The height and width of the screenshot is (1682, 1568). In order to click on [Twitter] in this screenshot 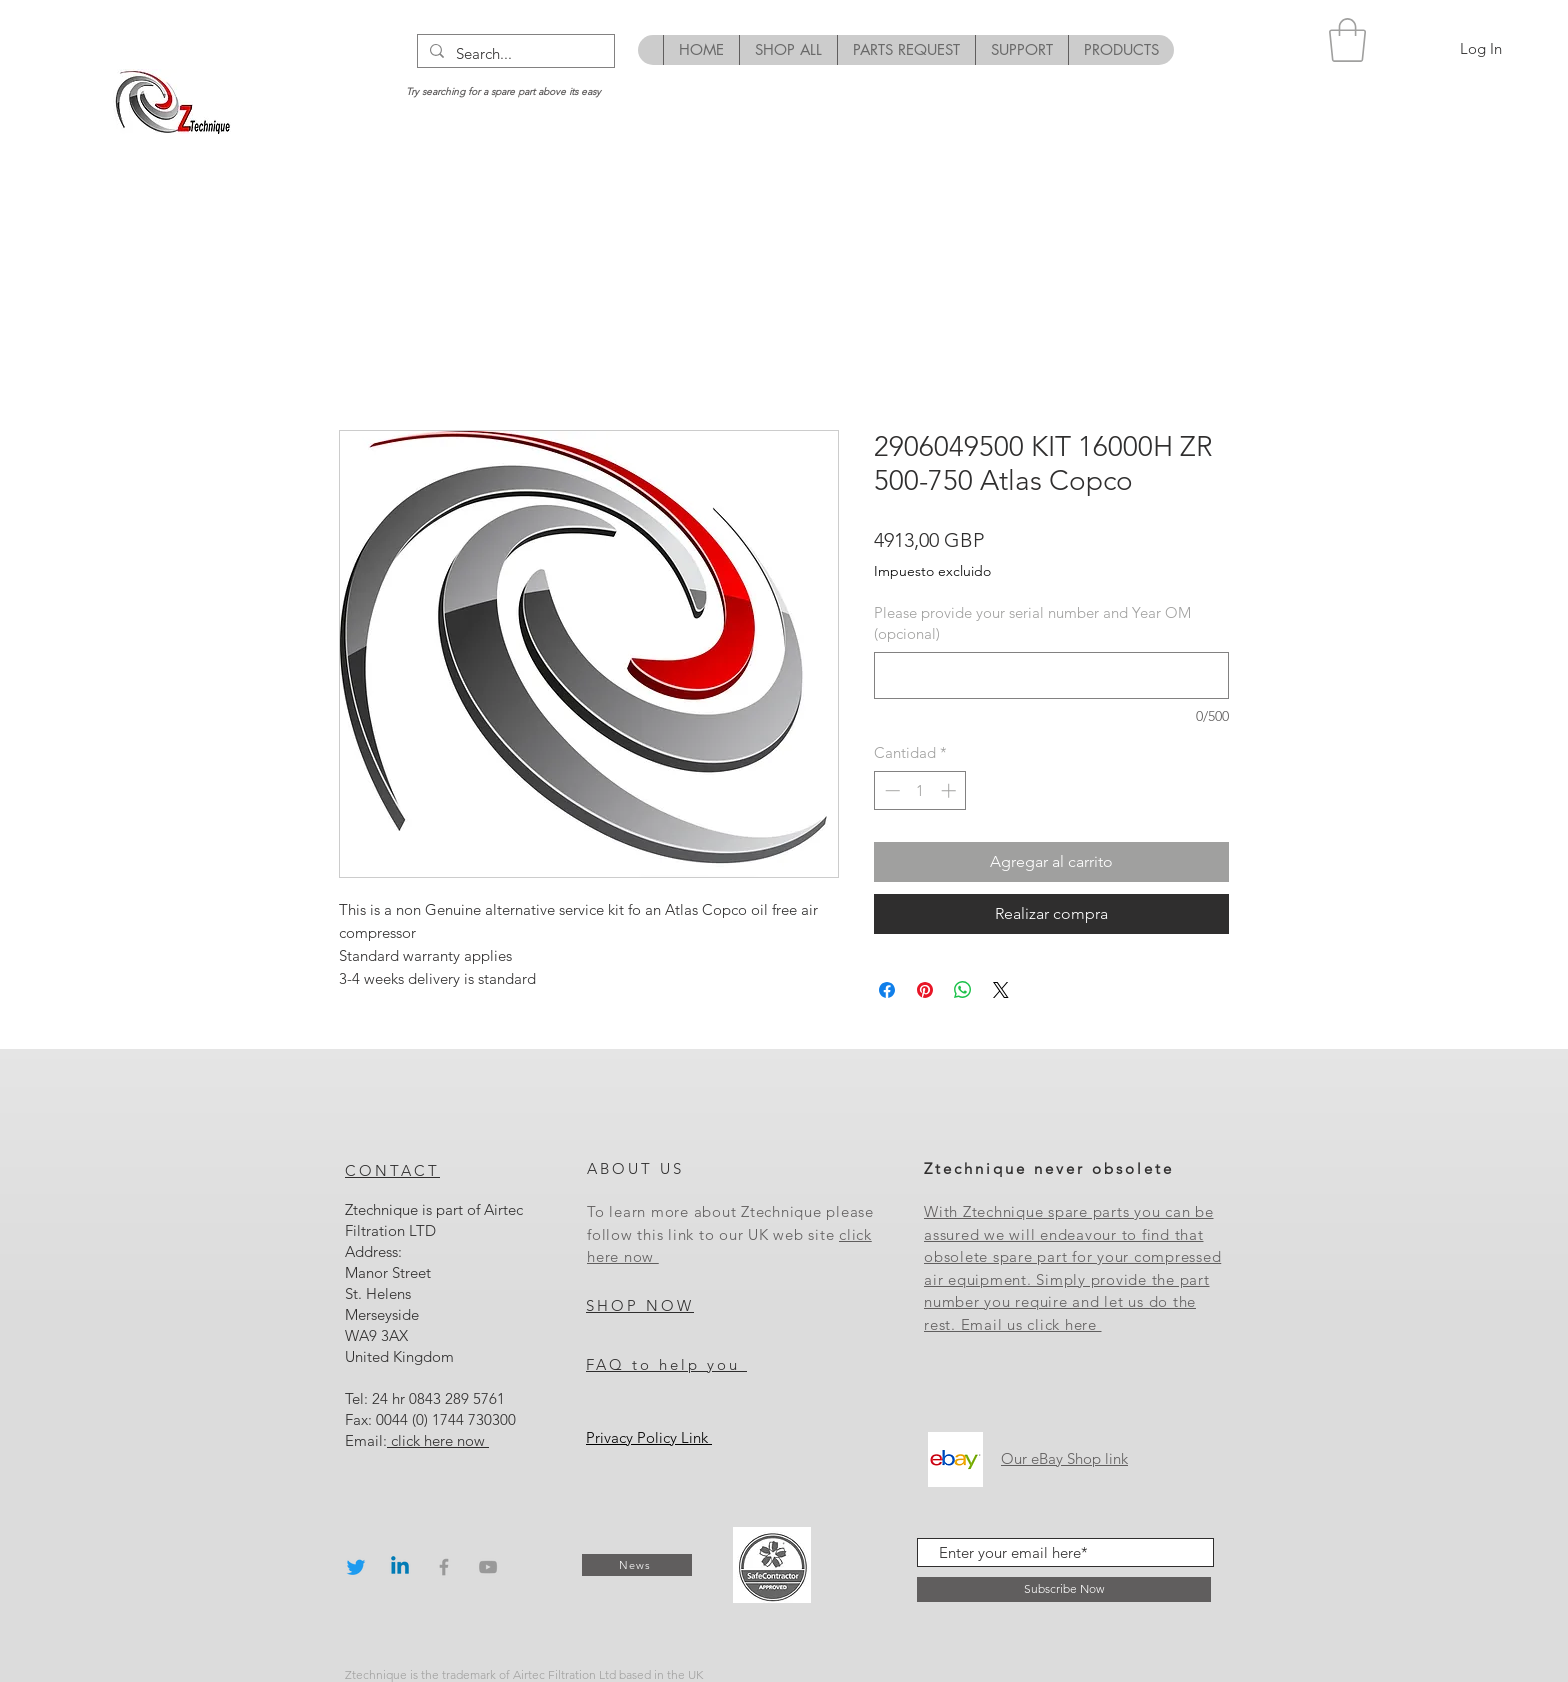, I will do `click(356, 1567)`.